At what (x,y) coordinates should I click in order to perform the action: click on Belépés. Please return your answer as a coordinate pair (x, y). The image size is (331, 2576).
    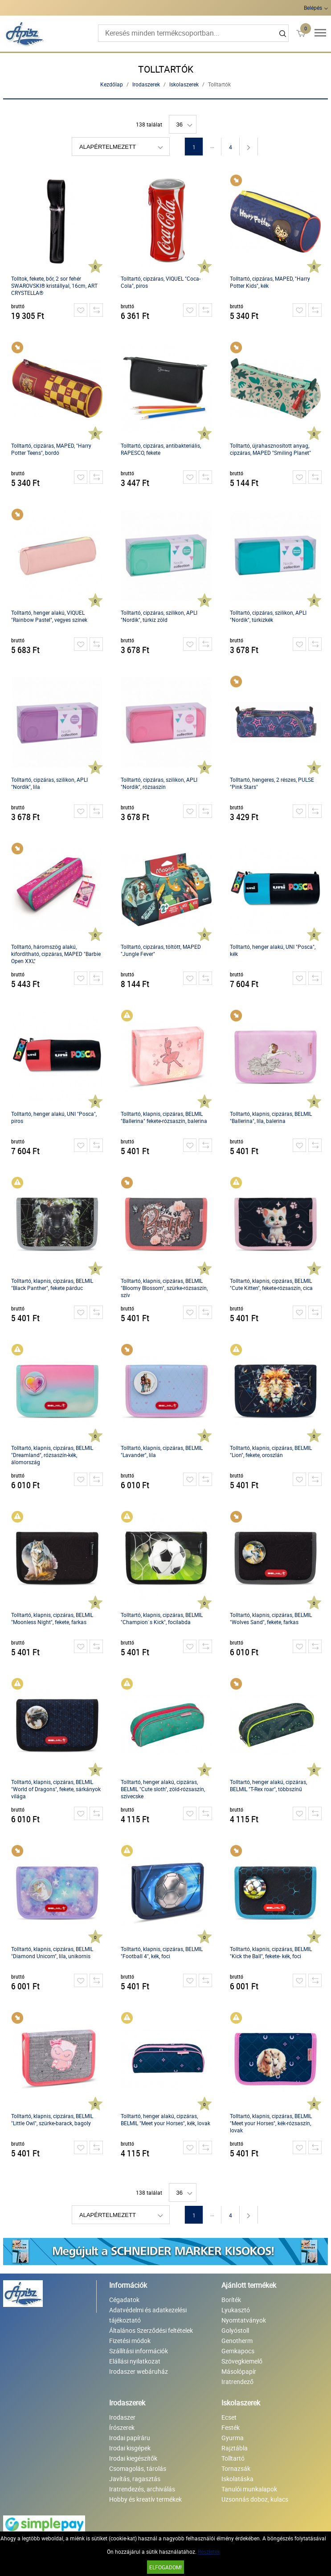
    Looking at the image, I should click on (313, 7).